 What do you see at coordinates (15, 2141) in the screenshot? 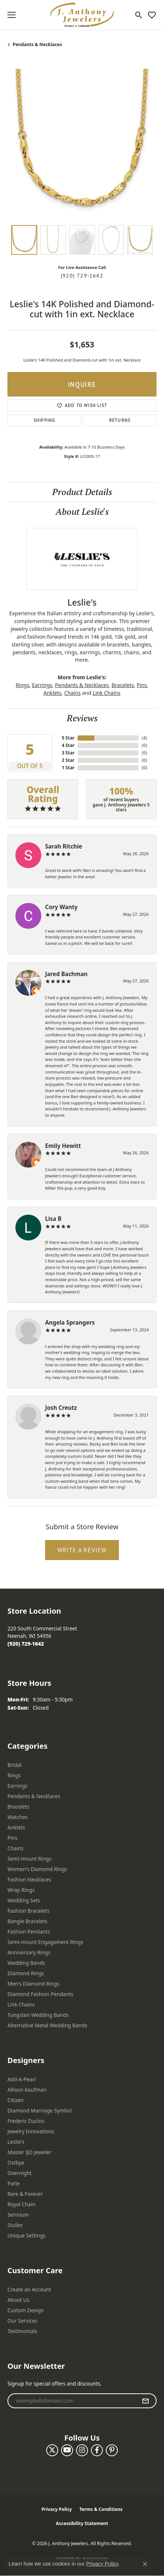
I see `Leslie's [menuitem]` at bounding box center [15, 2141].